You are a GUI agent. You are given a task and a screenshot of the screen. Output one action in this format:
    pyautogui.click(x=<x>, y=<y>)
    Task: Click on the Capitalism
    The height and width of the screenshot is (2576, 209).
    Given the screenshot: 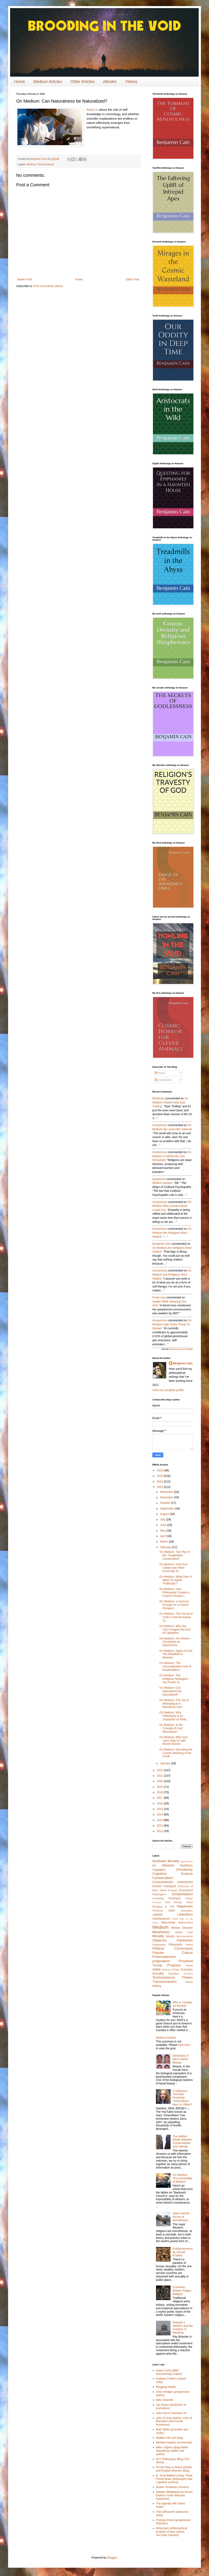 What is the action you would take?
    pyautogui.click(x=159, y=1869)
    